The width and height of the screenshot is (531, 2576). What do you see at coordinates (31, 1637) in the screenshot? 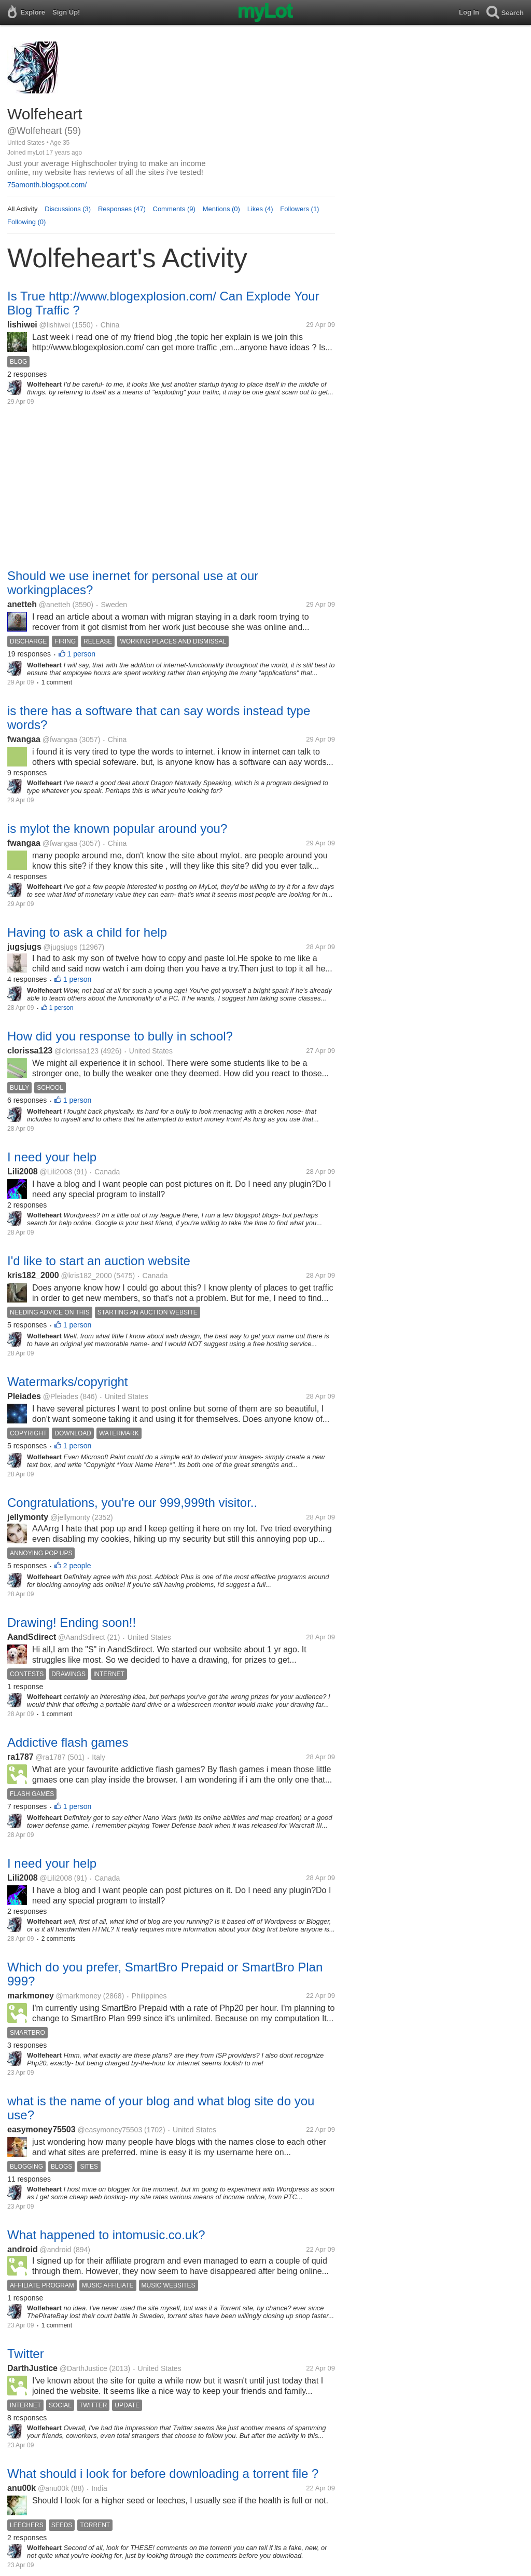
I see `AandSdirect` at bounding box center [31, 1637].